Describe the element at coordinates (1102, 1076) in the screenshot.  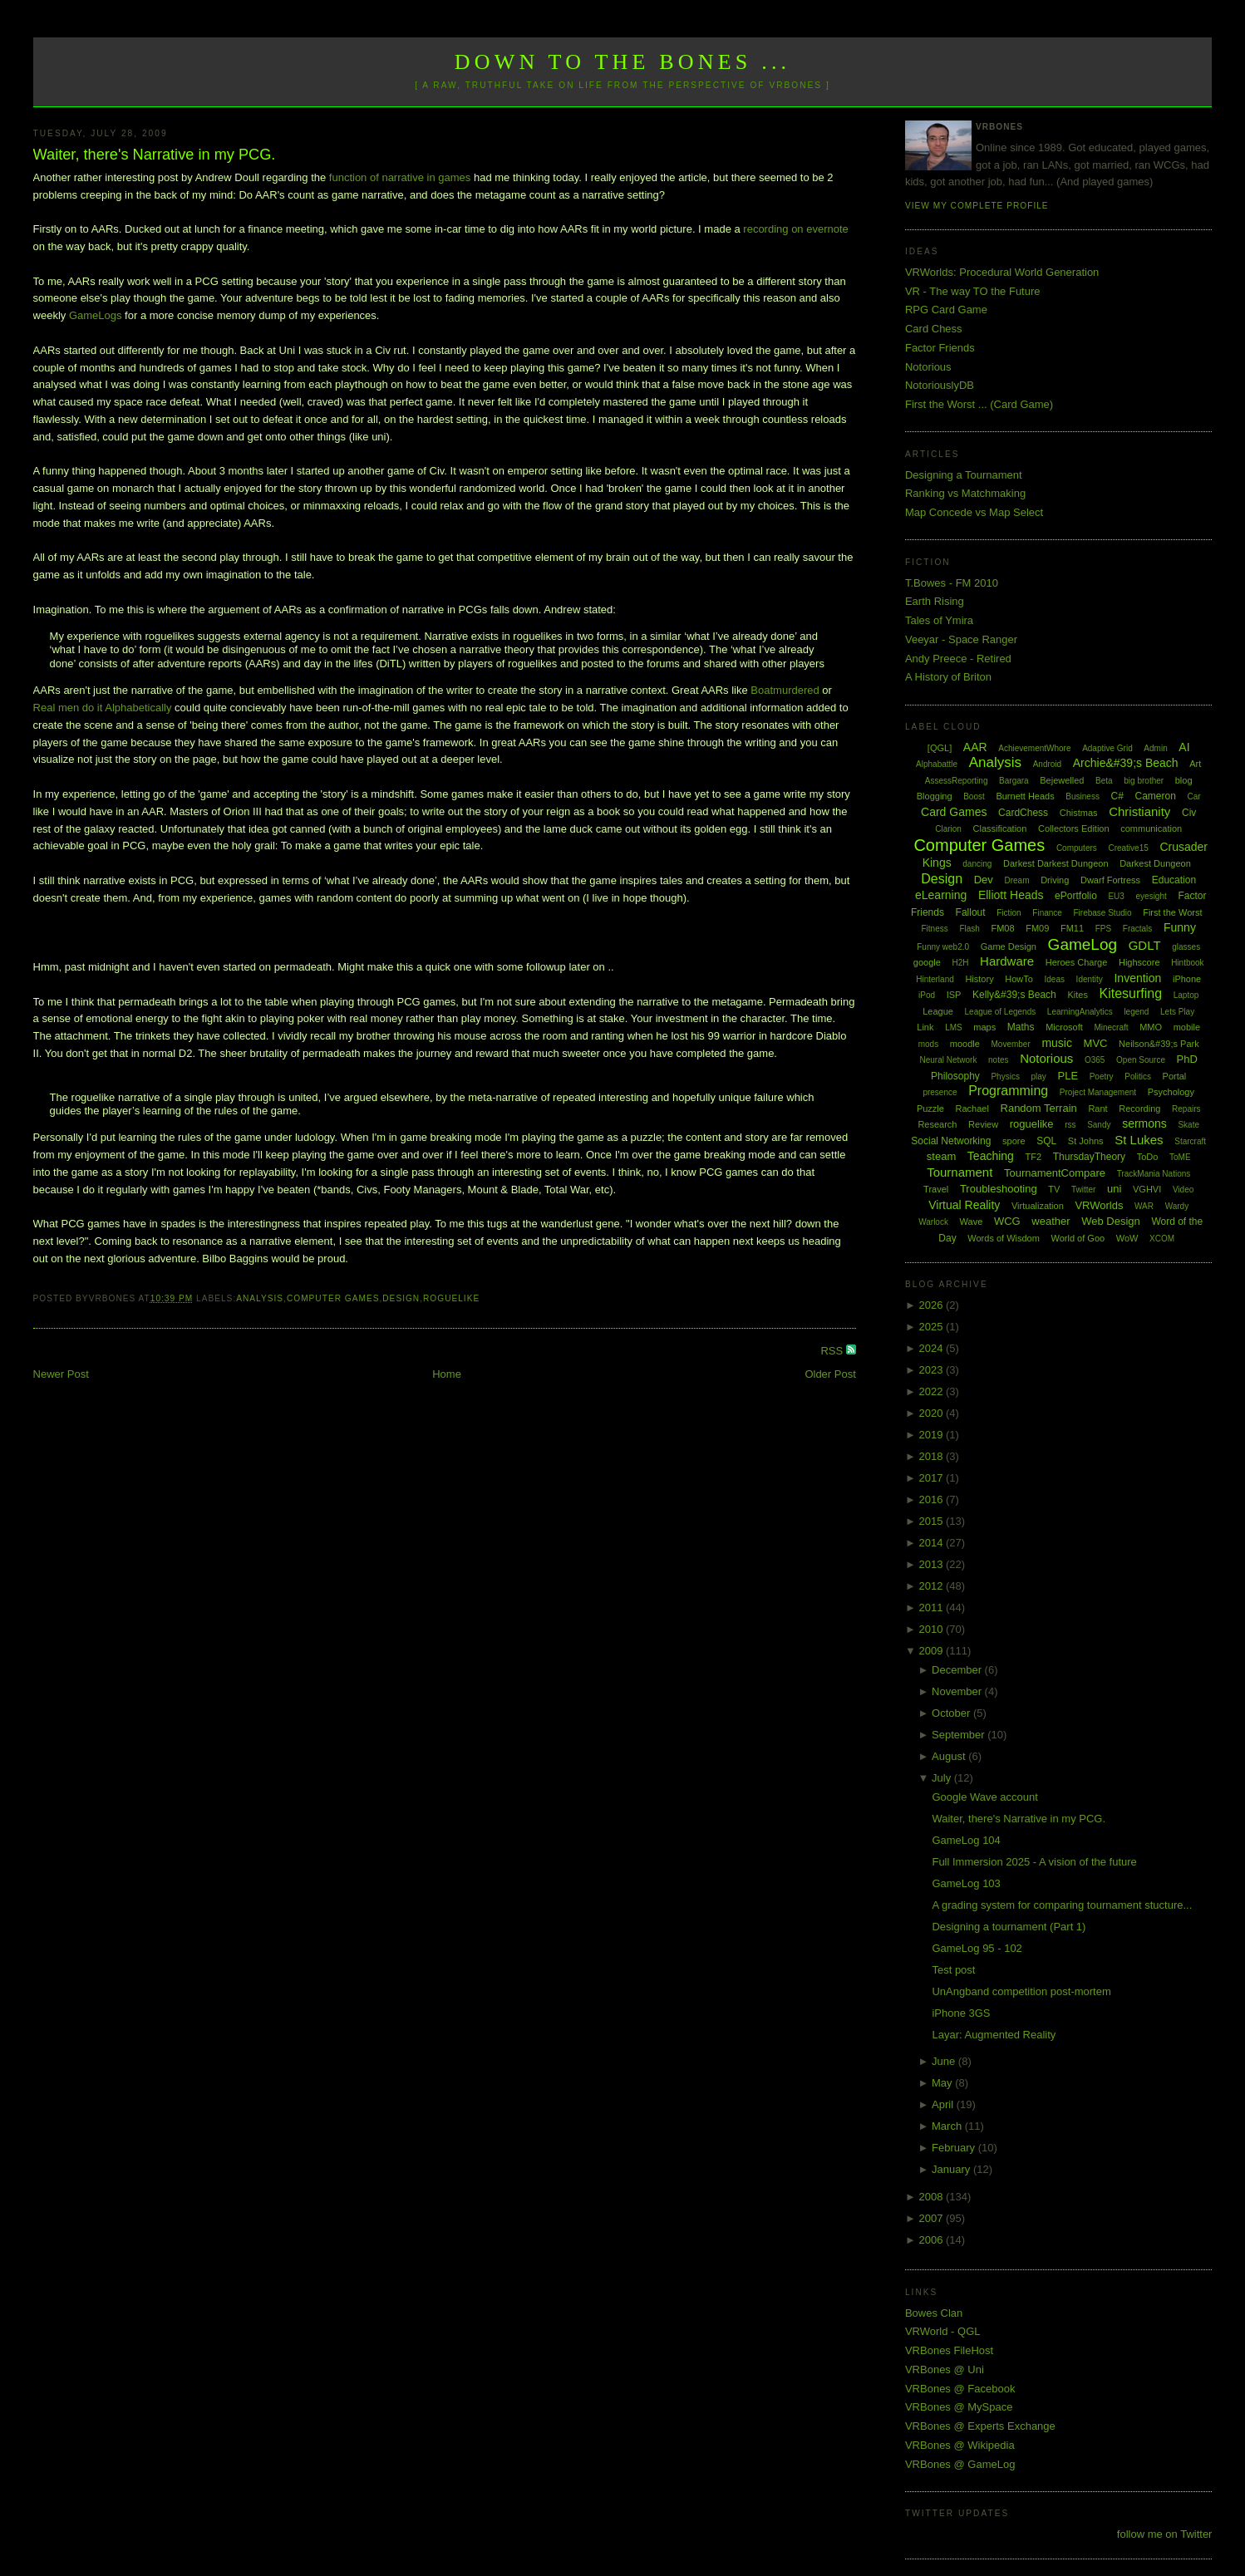
I see `Poetry` at that location.